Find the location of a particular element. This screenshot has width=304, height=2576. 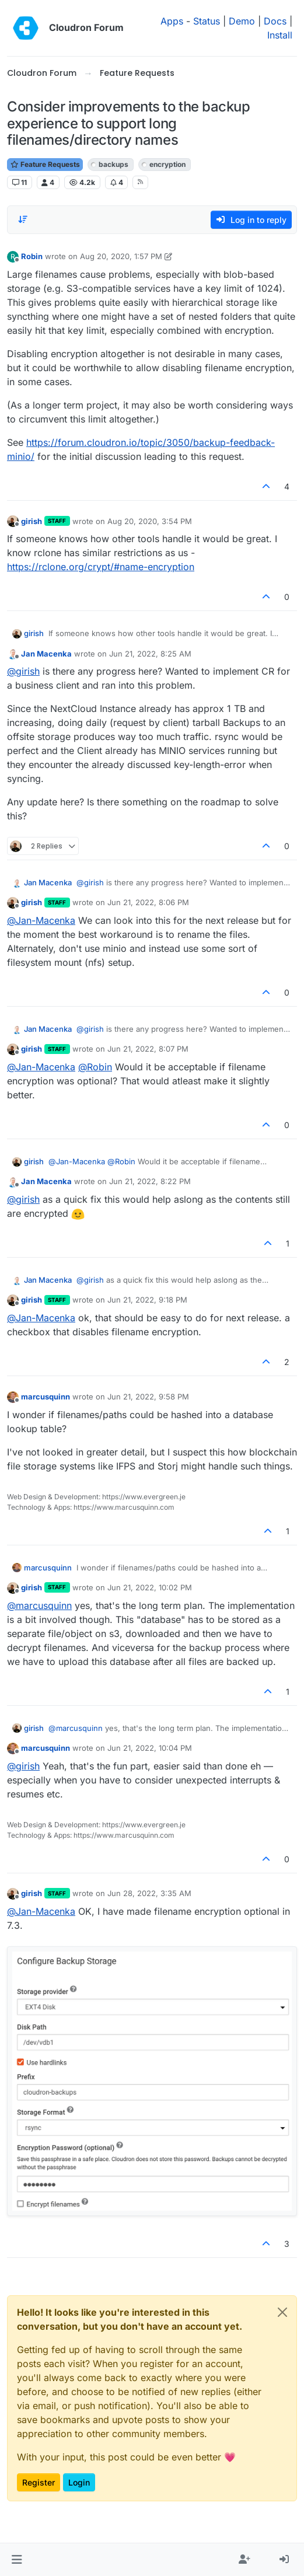

@ [Profile: marcusquinn] is located at coordinates (39, 1605).